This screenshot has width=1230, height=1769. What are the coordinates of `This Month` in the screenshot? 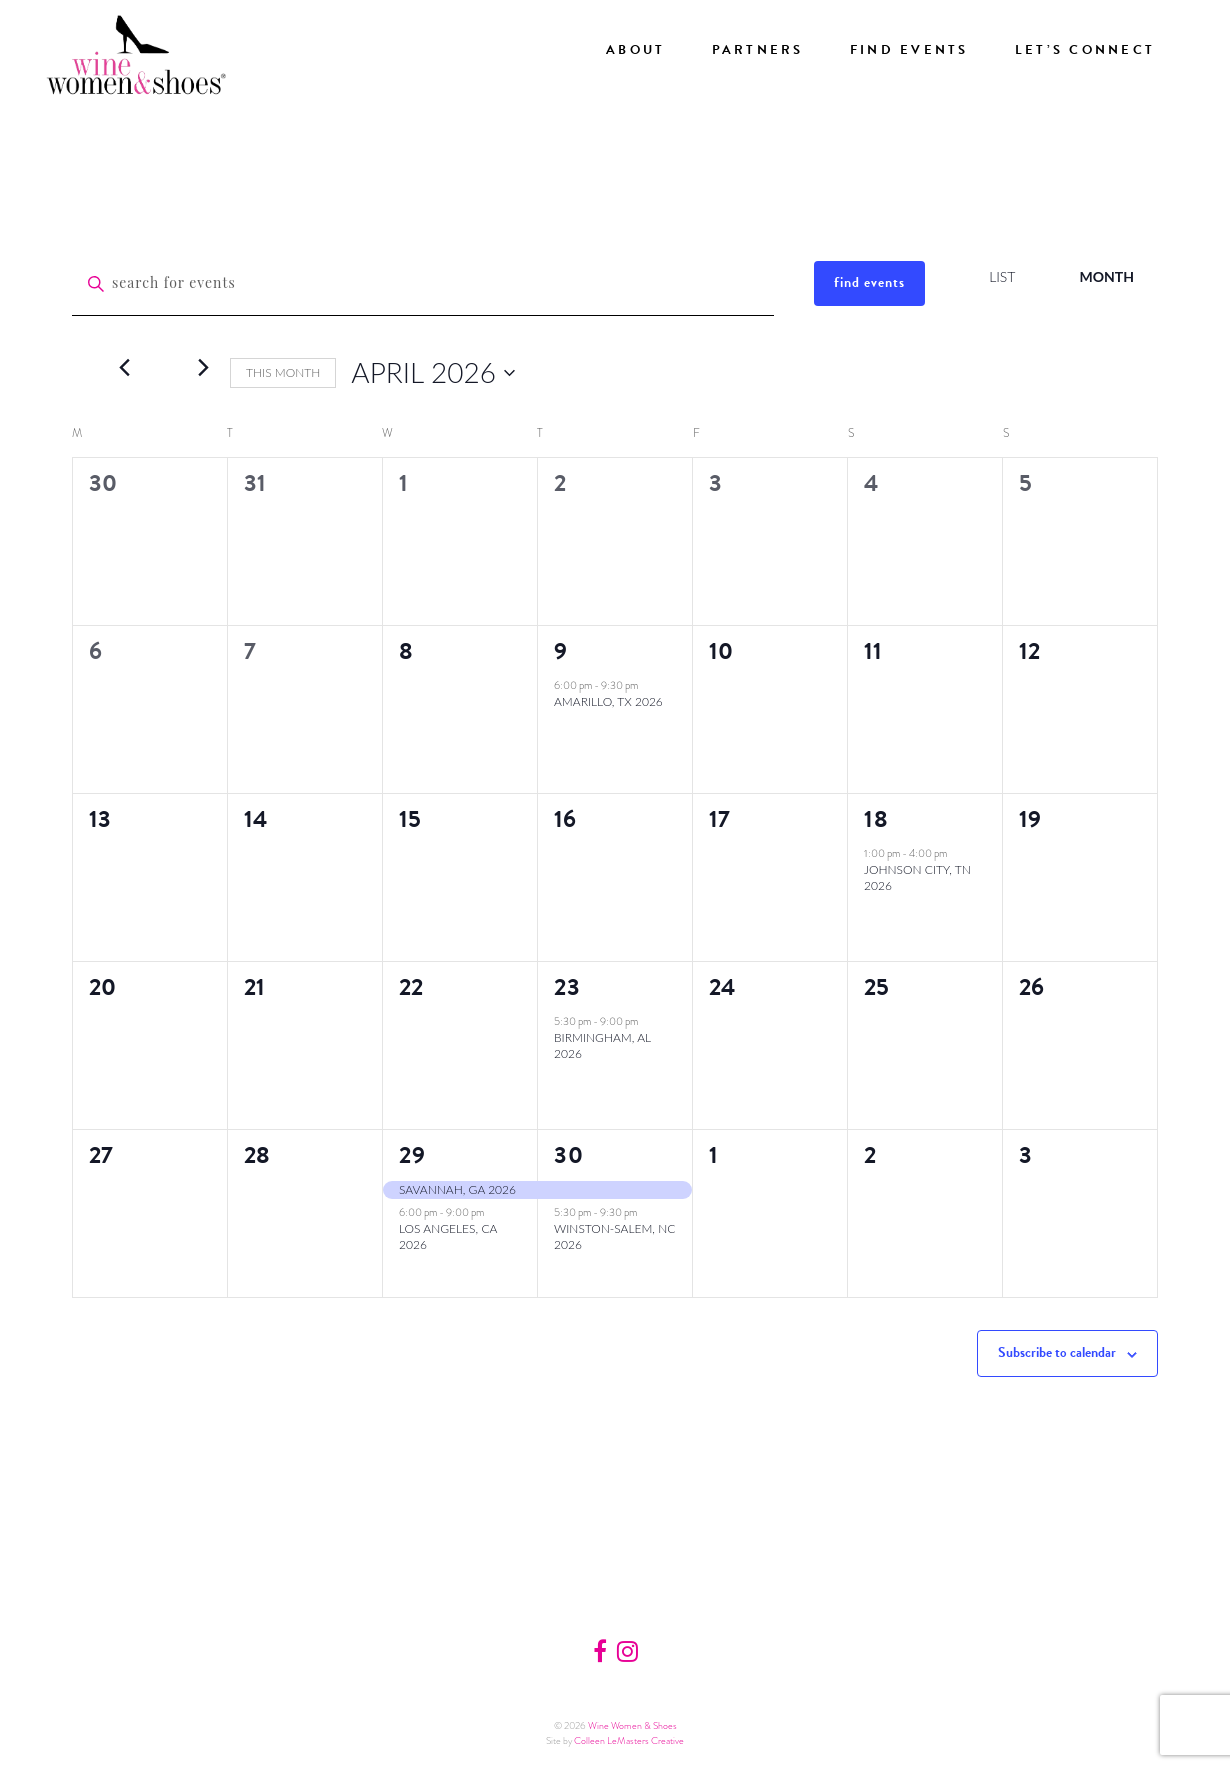 It's located at (283, 372).